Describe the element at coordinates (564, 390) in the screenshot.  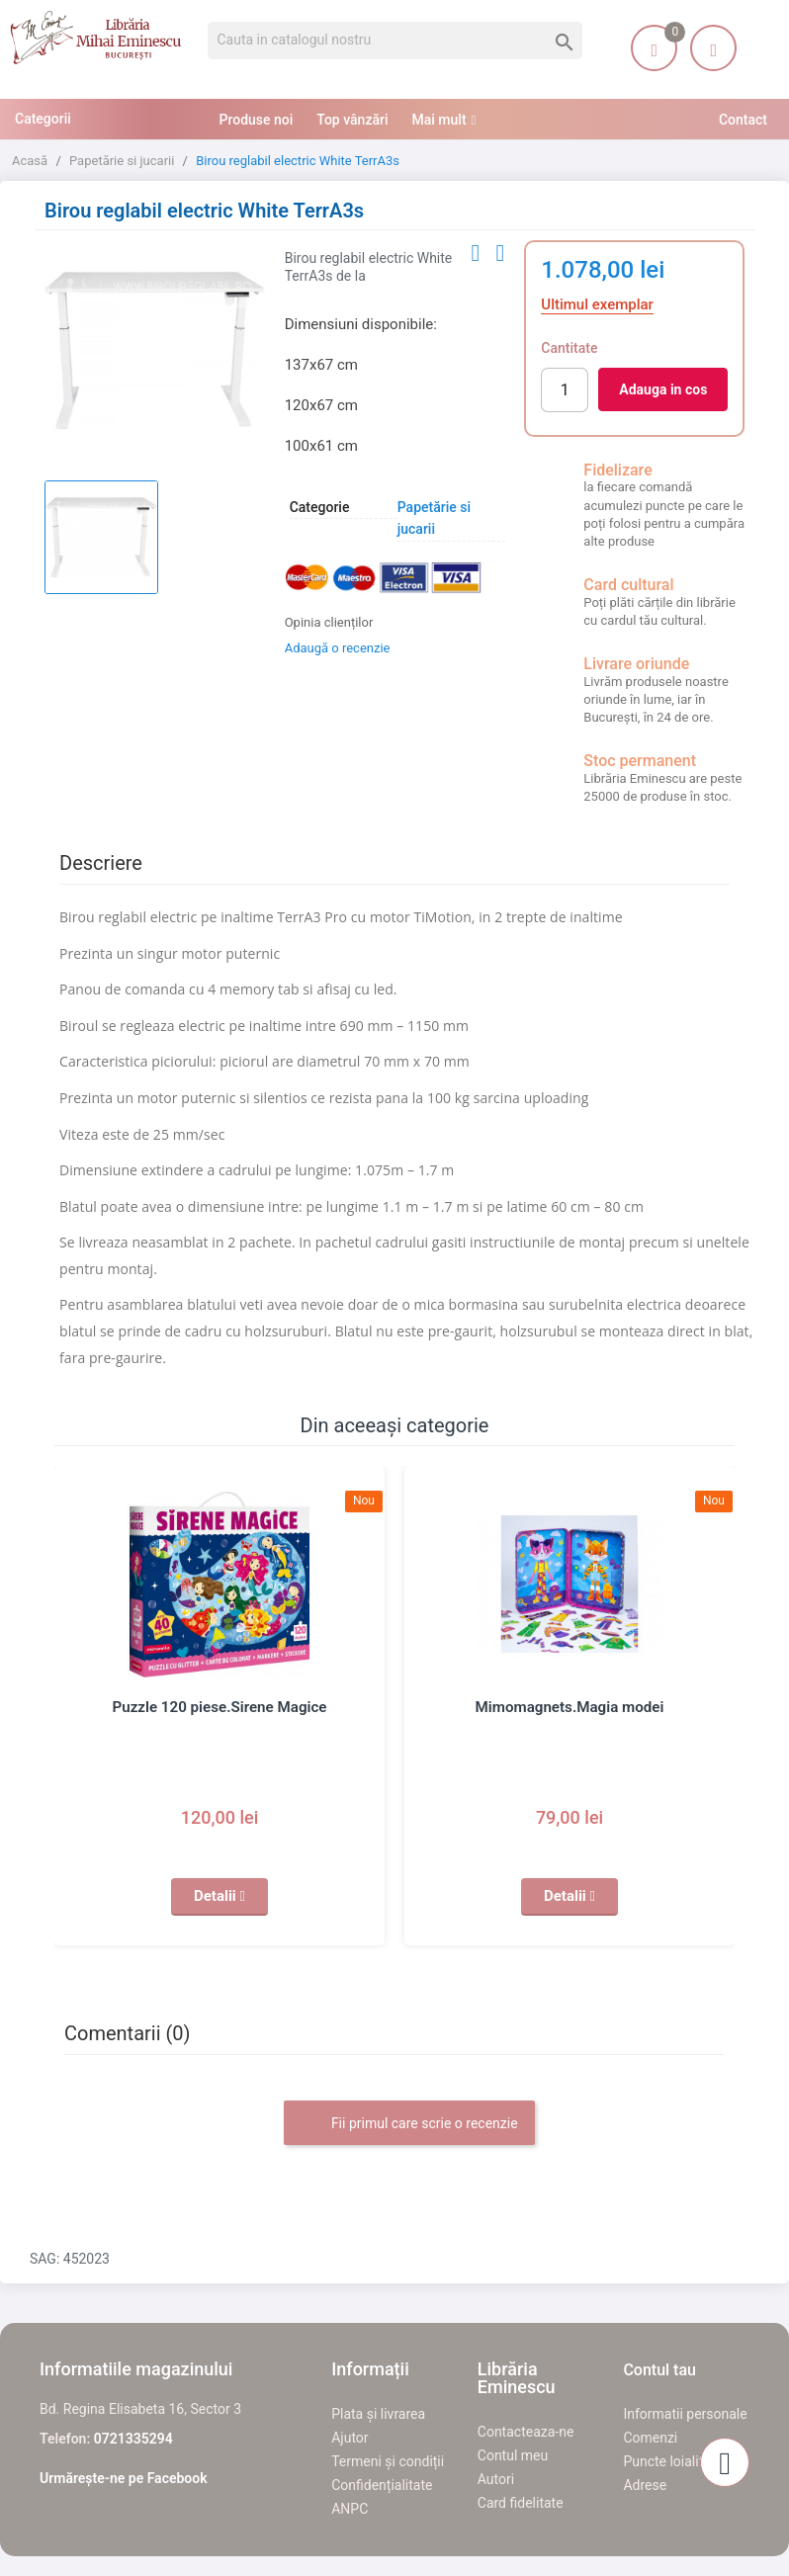
I see `[Cantitate]` at that location.